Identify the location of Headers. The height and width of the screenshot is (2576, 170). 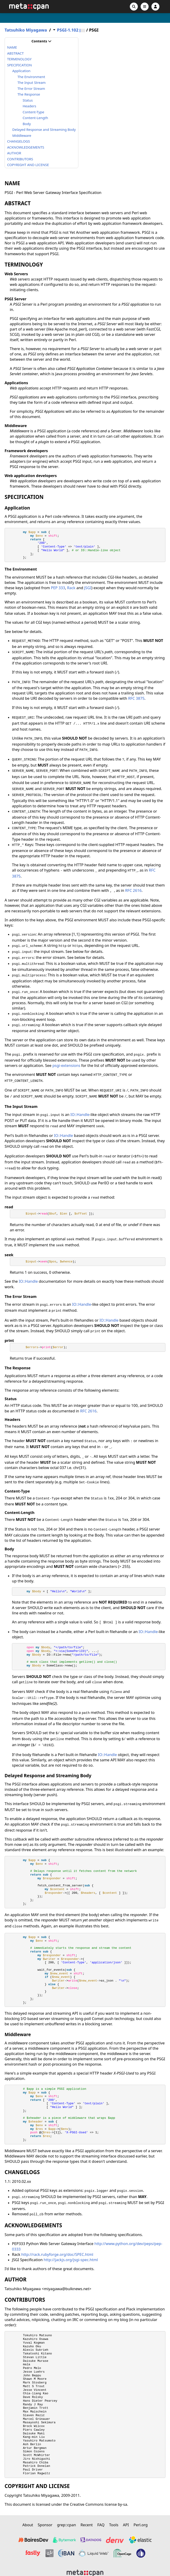
(29, 106).